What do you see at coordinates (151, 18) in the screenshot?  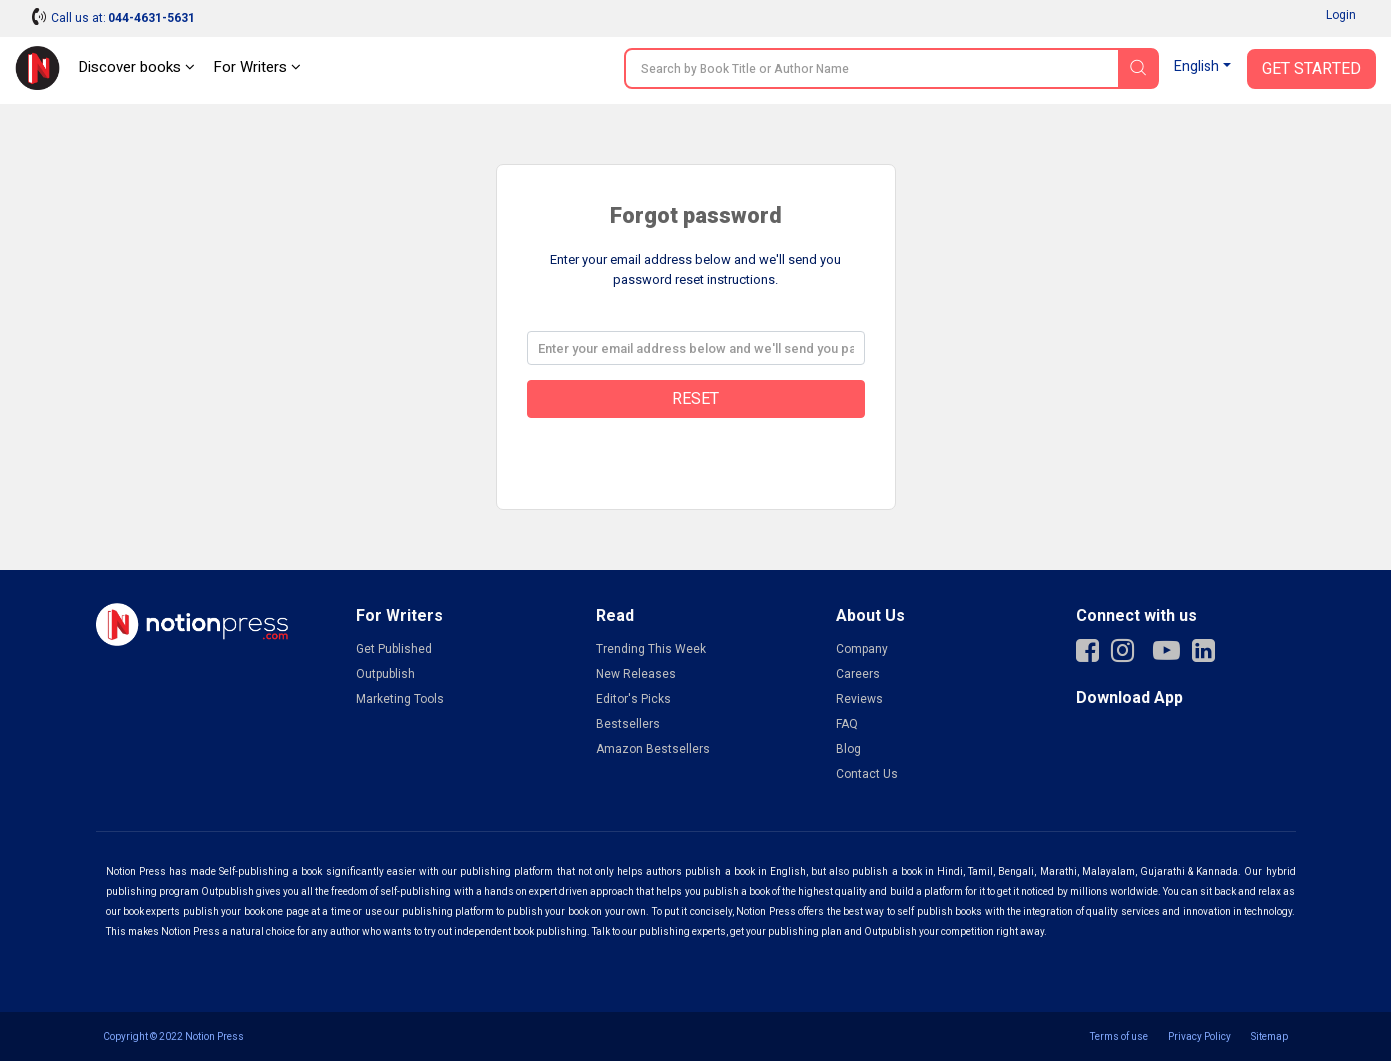 I see `044-4631-5631` at bounding box center [151, 18].